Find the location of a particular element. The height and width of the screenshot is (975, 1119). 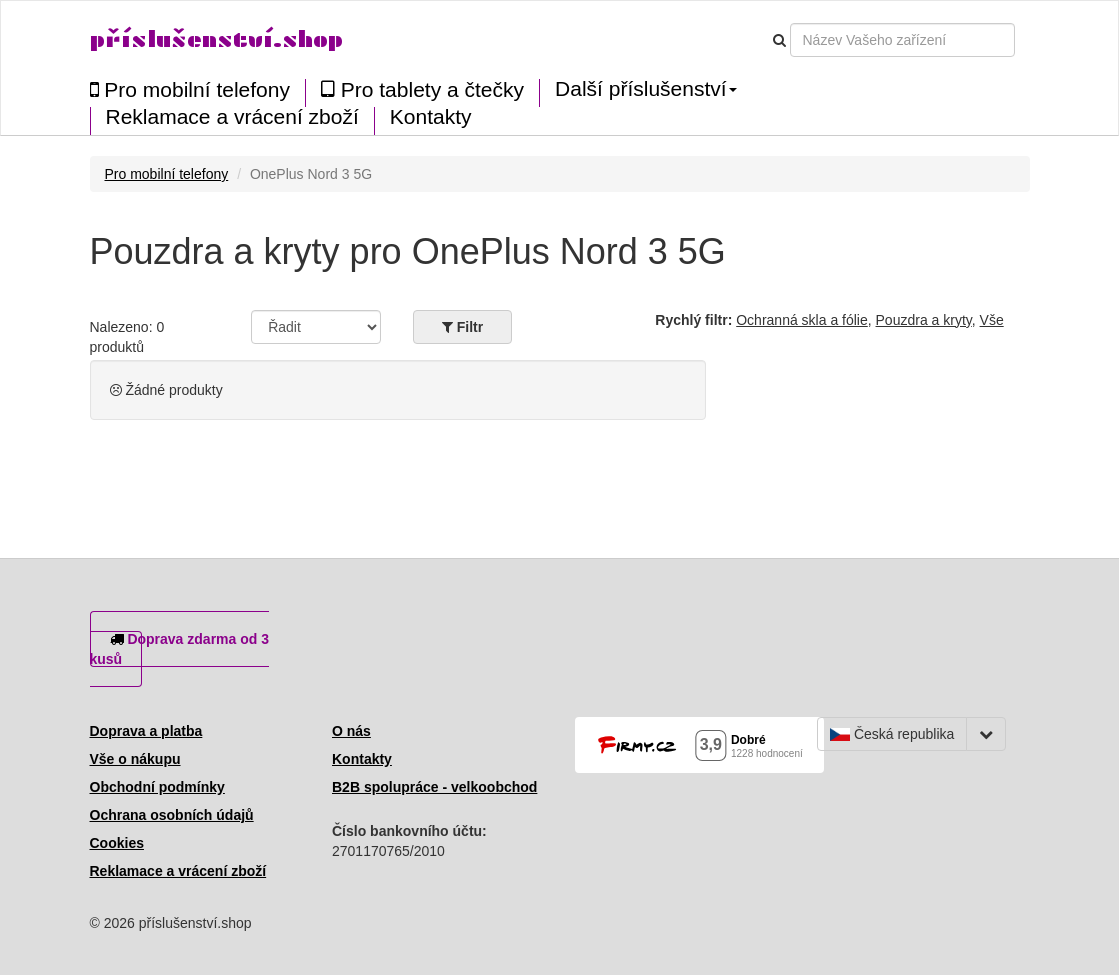

Česká republika is located at coordinates (892, 734).